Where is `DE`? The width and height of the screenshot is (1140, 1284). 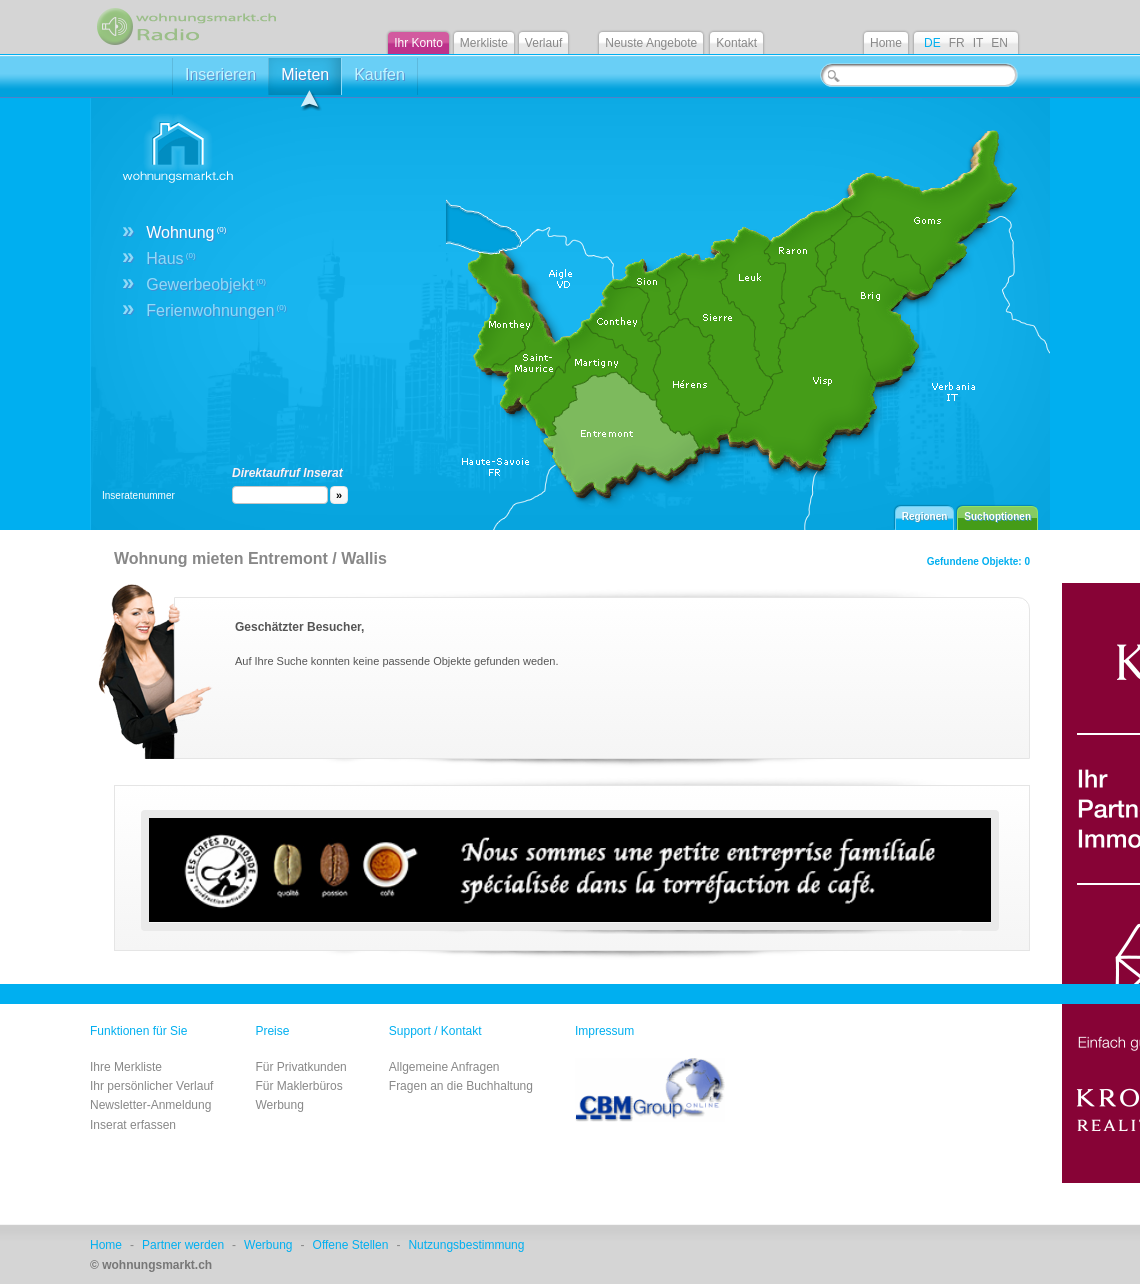
DE is located at coordinates (932, 43).